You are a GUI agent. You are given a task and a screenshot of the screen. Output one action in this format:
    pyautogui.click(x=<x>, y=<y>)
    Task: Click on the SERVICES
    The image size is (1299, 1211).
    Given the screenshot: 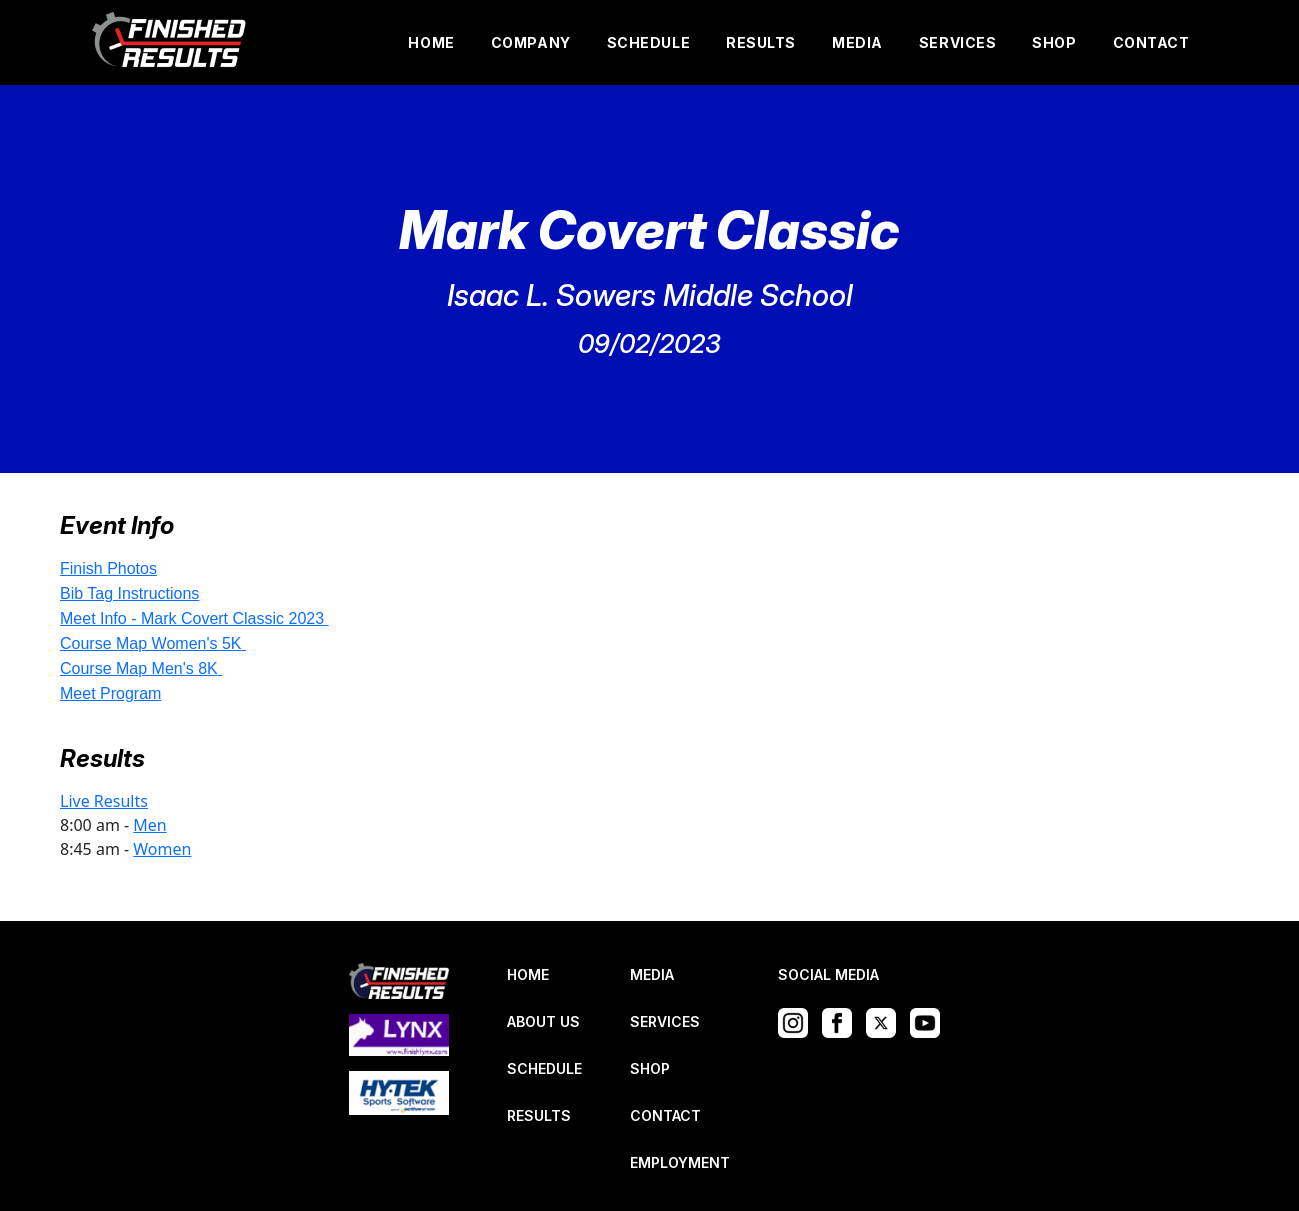 What is the action you would take?
    pyautogui.click(x=957, y=42)
    